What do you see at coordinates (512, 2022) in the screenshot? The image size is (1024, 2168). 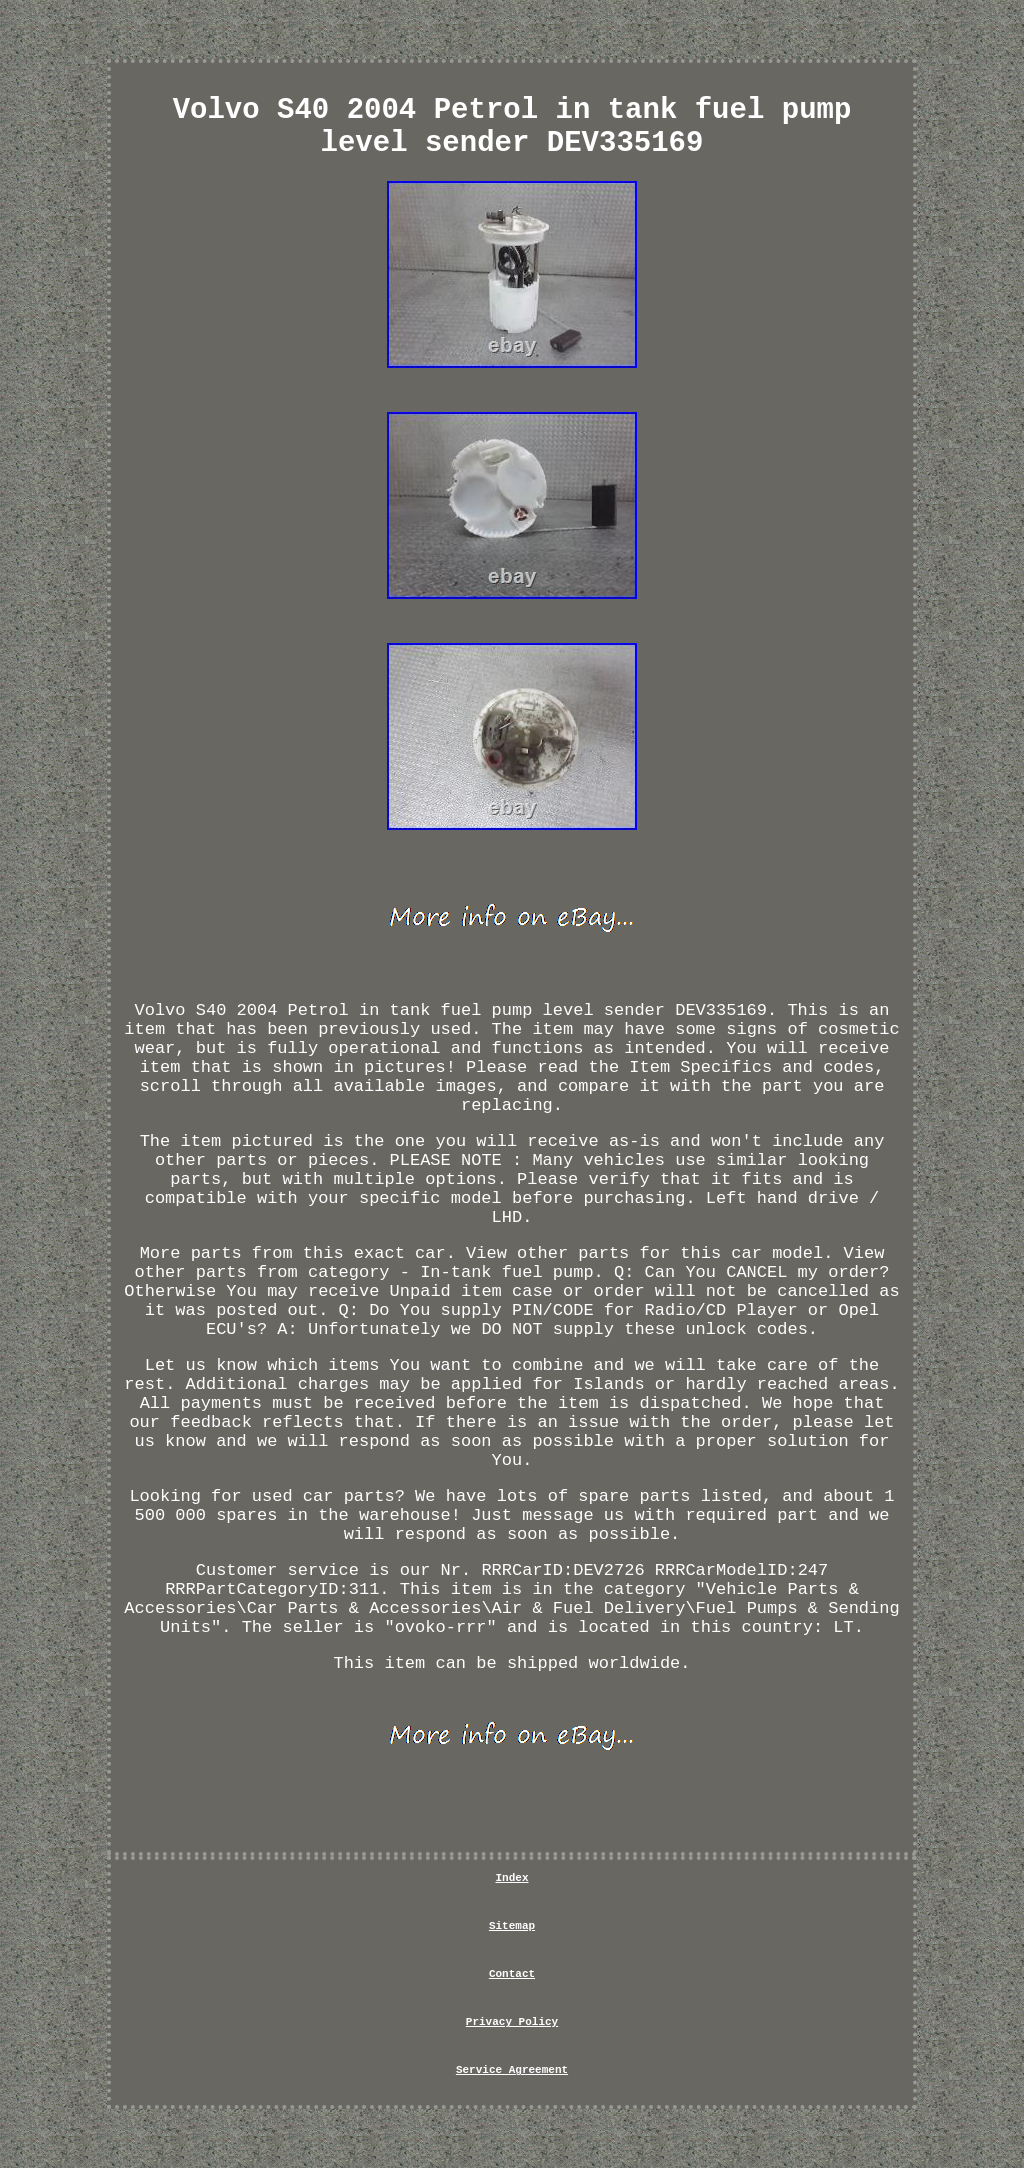 I see `Privacy Policy` at bounding box center [512, 2022].